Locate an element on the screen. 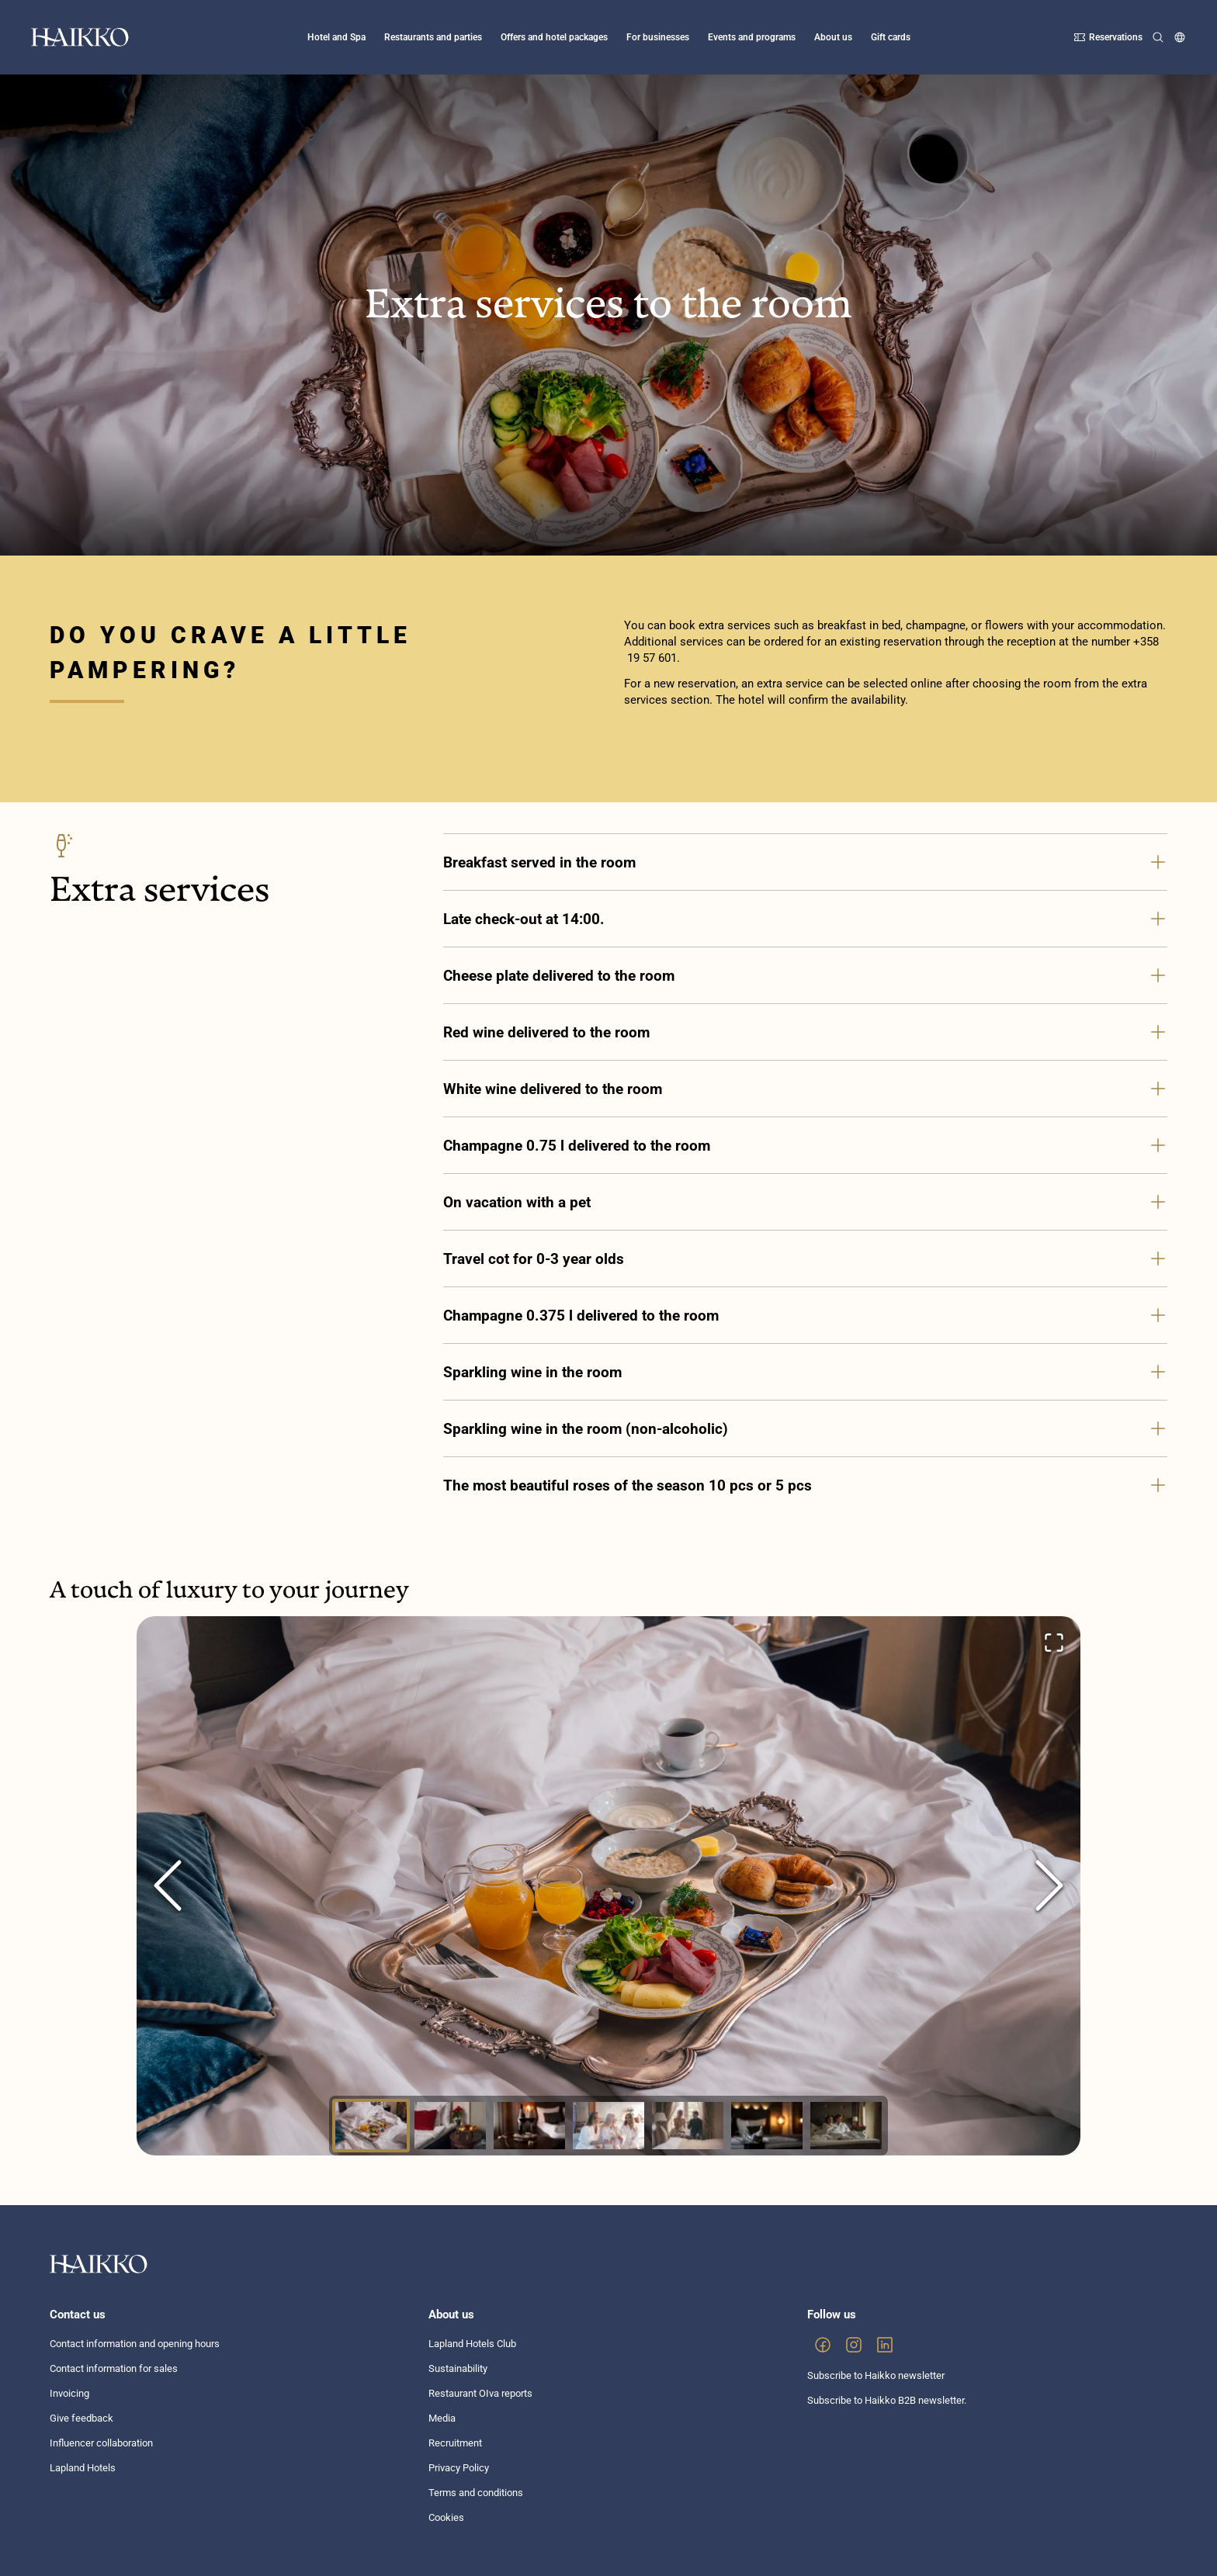 This screenshot has height=2576, width=1217. Recruitment is located at coordinates (455, 2443).